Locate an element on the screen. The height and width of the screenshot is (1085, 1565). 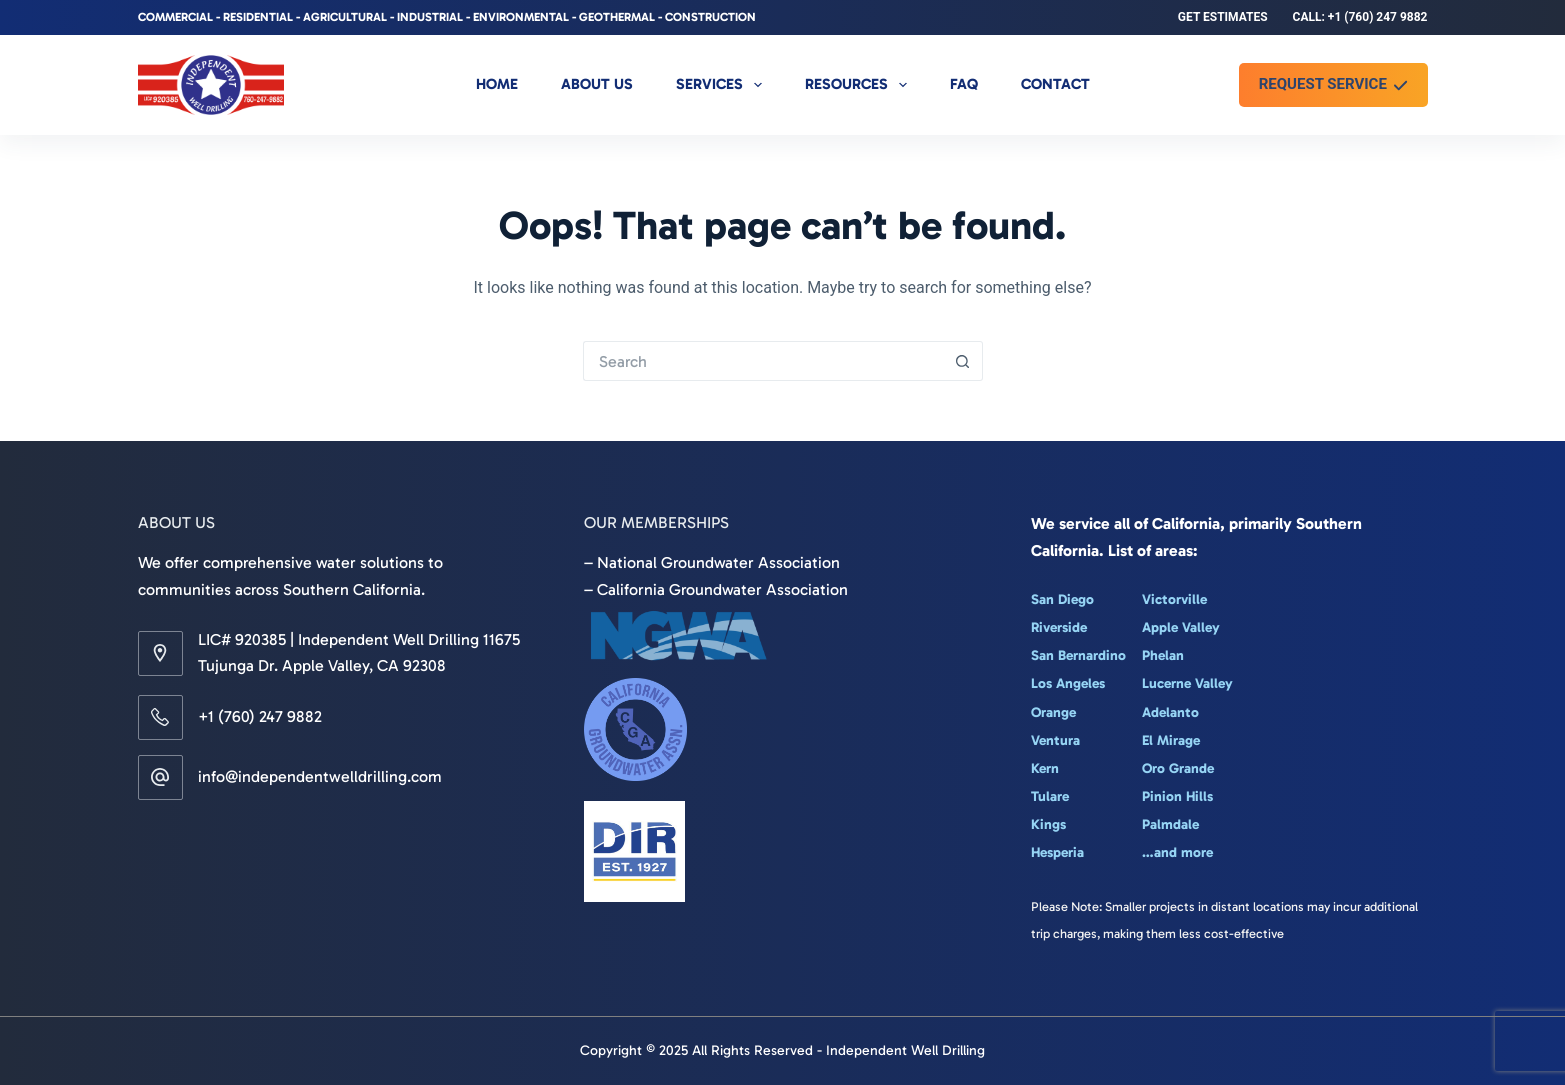
REQUEST SERVICE [REQUEST SERVICE <i class="fa-solid fa-check"></i>] is located at coordinates (1333, 84).